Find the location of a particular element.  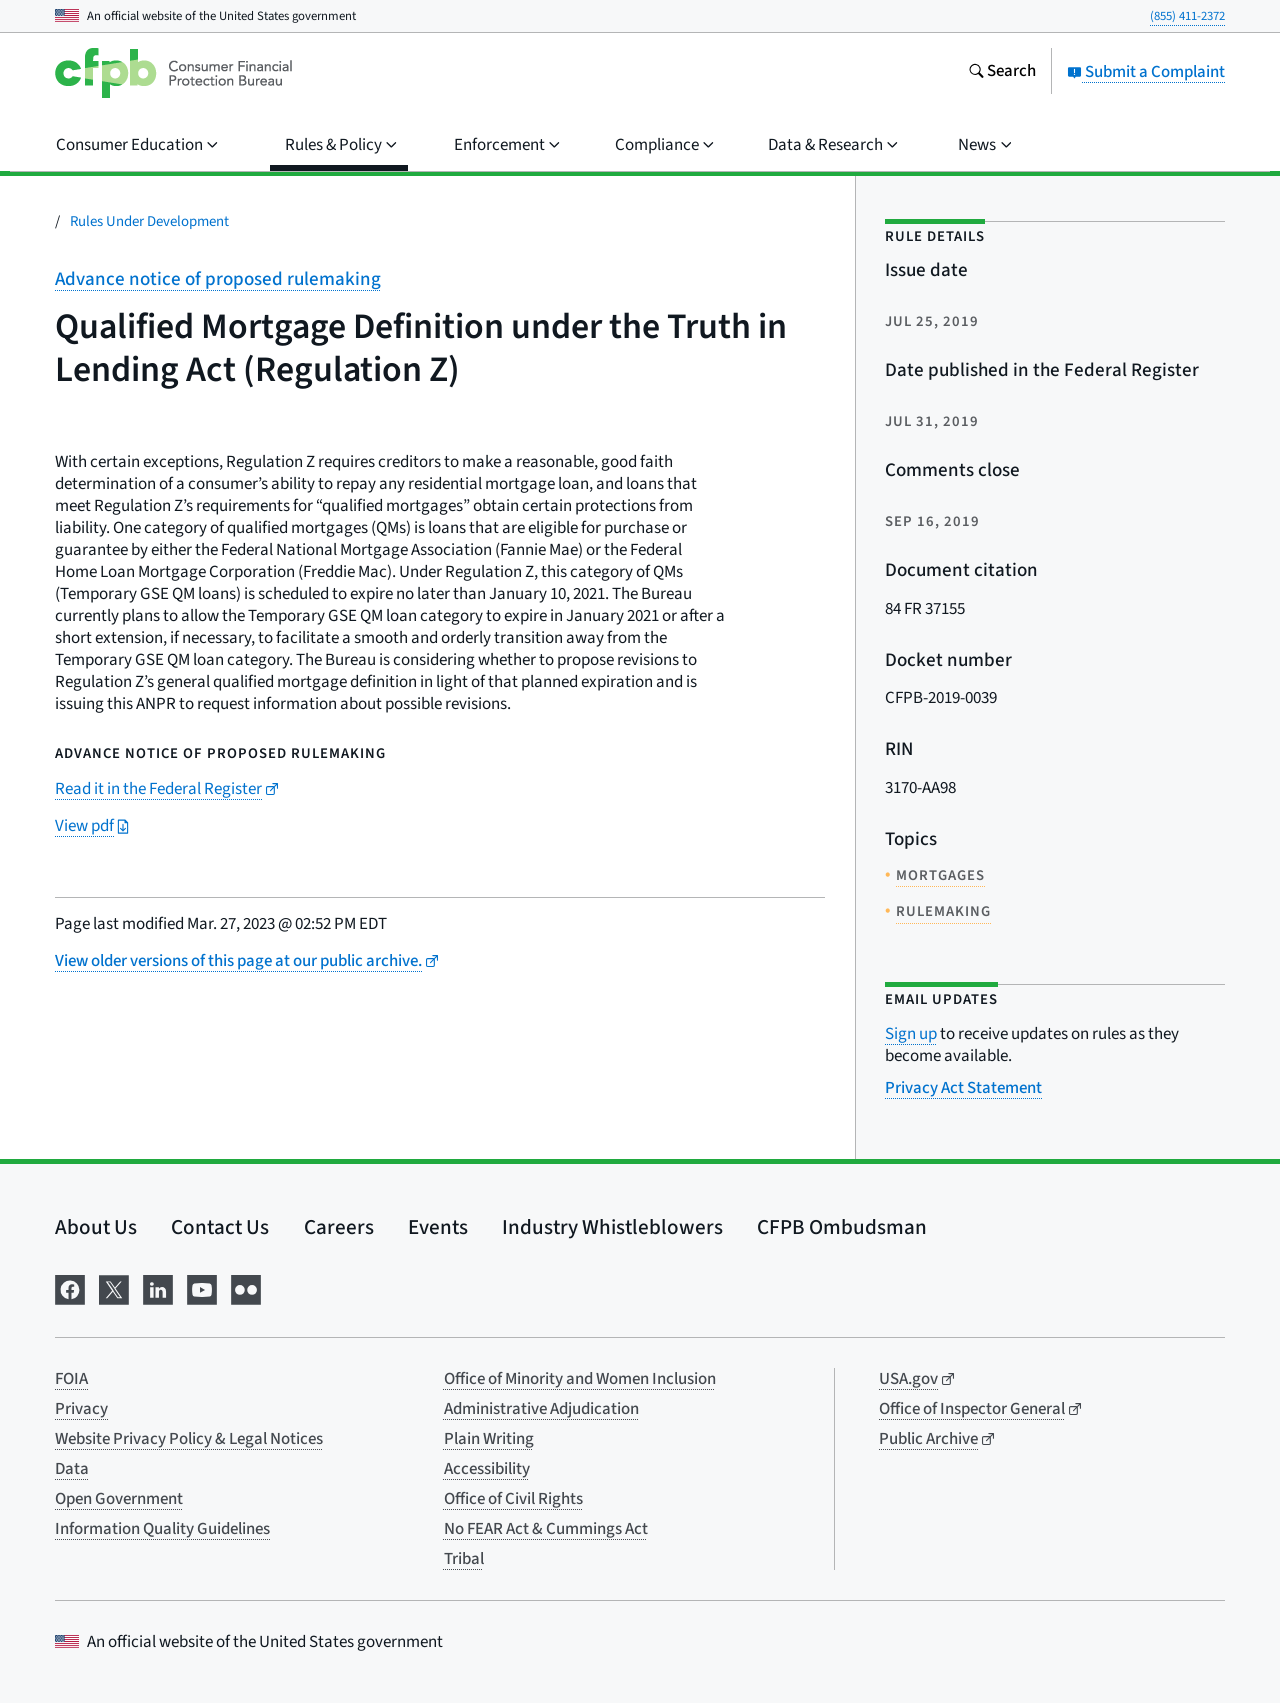

Advance notice of proposed rulemaking is located at coordinates (218, 279).